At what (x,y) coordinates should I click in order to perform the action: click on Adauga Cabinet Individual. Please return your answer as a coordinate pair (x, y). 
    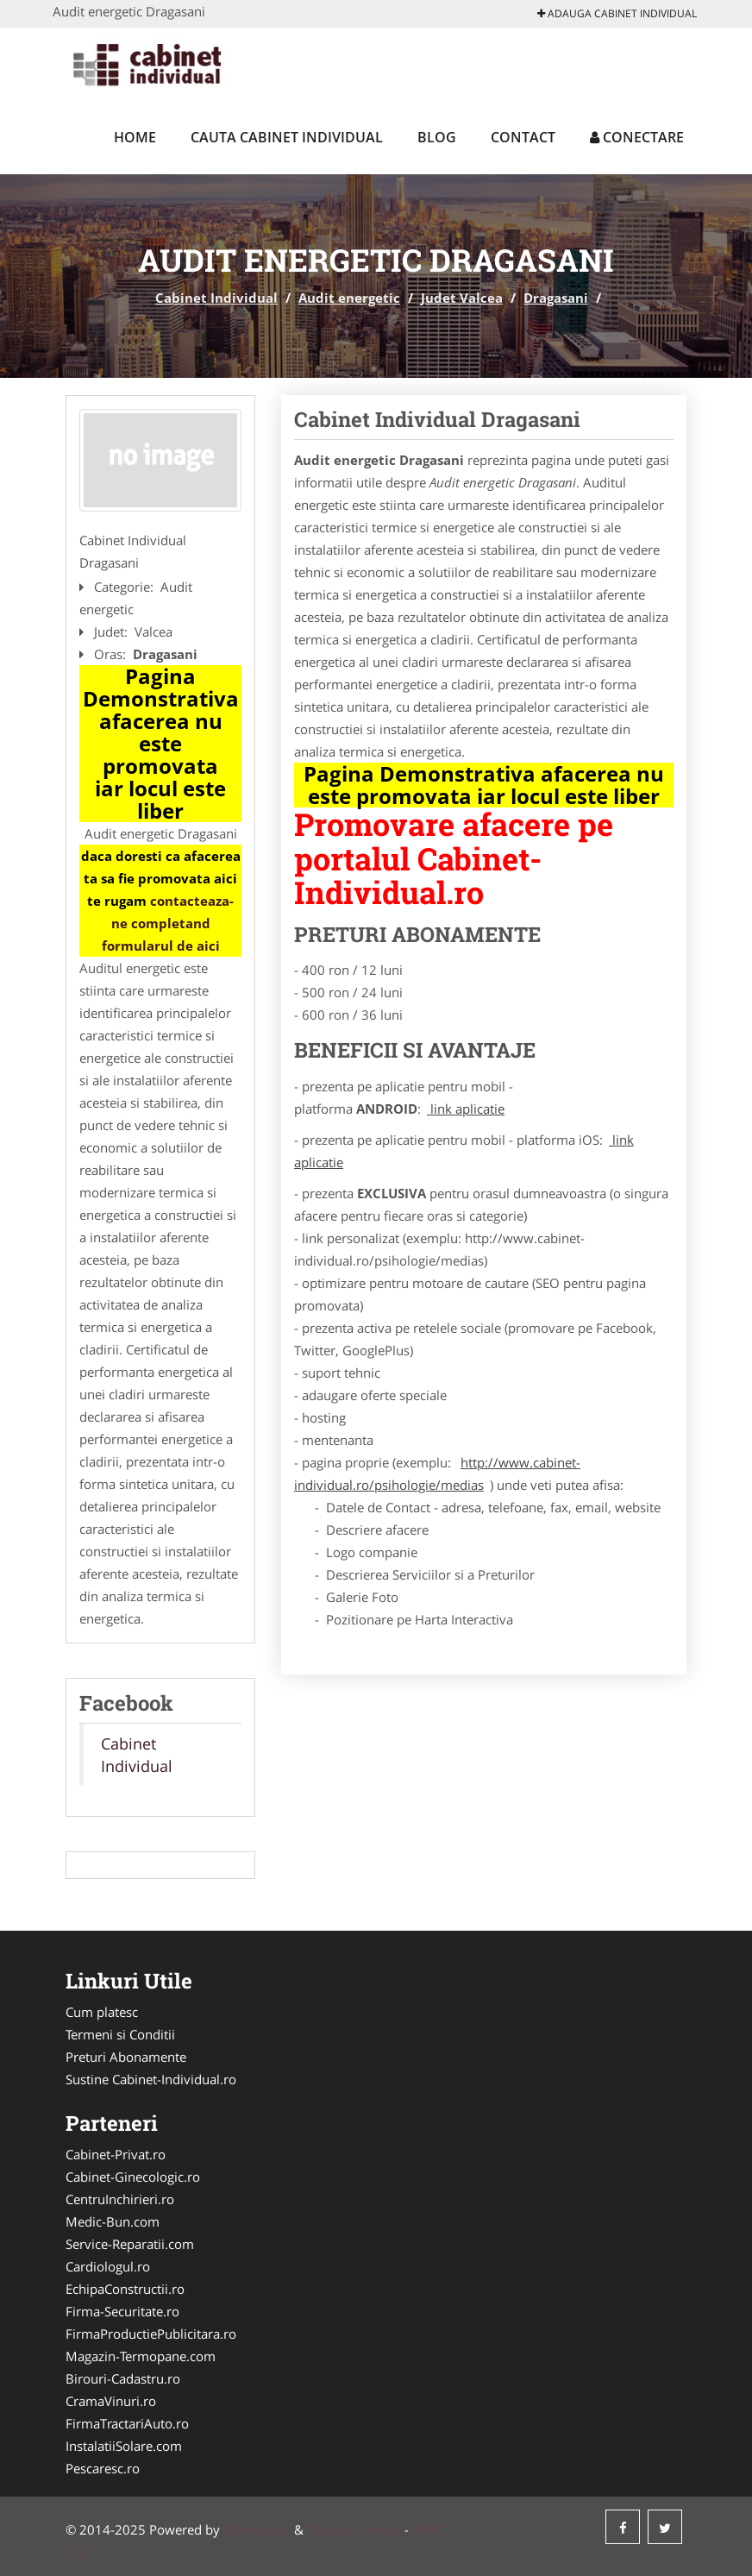
    Looking at the image, I should click on (617, 13).